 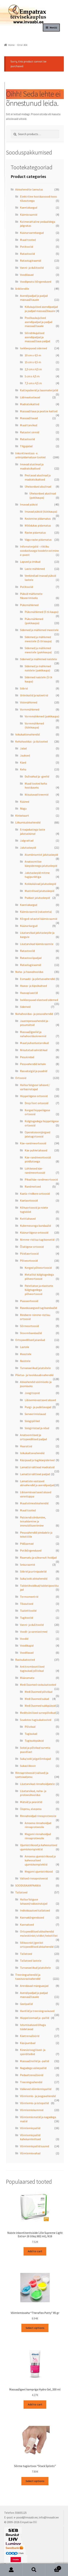 What do you see at coordinates (39, 390) in the screenshot?
I see `Kattepaberid ja lausmaterjalid` at bounding box center [39, 390].